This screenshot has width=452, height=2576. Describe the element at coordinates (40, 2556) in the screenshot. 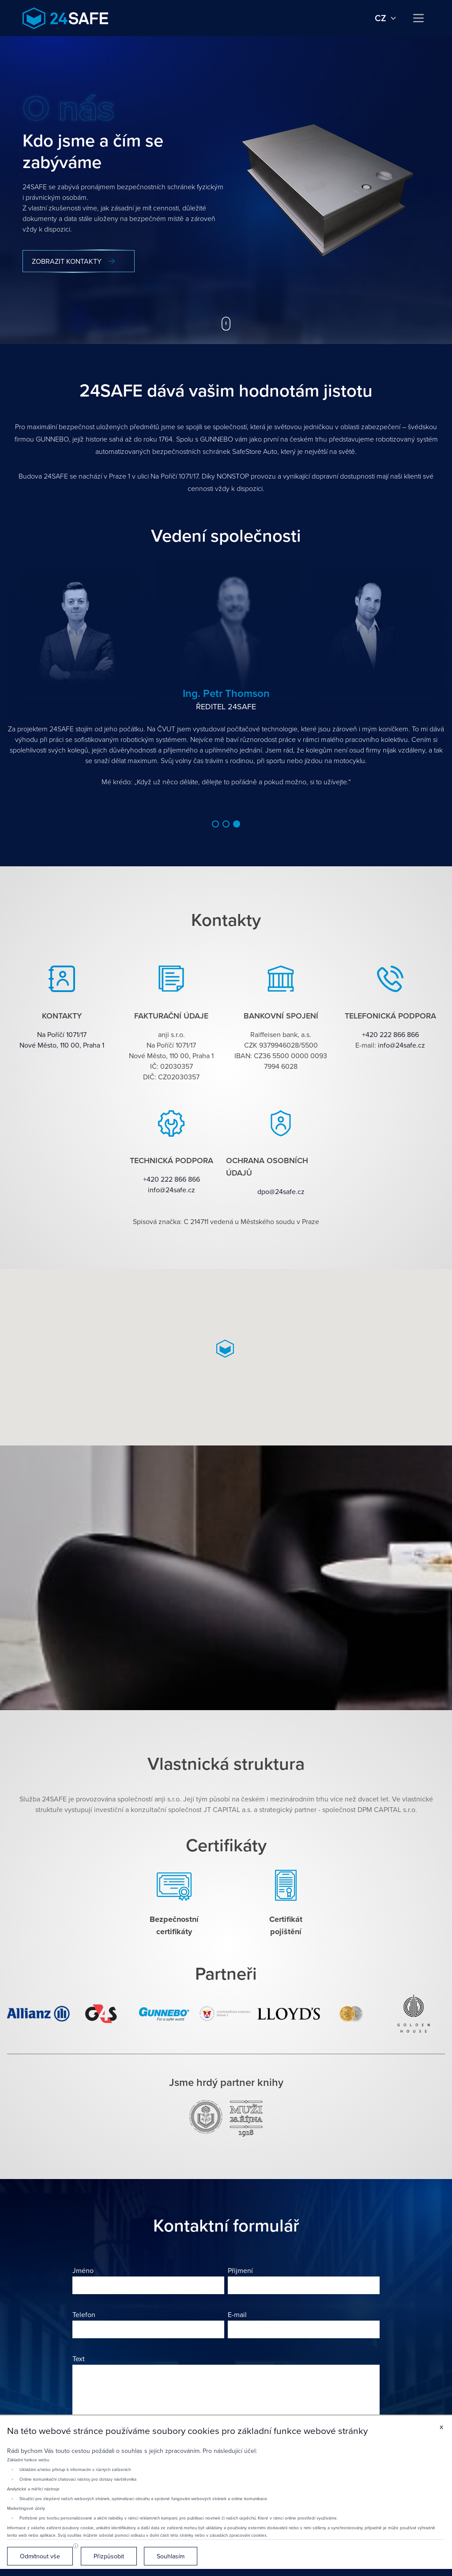

I see `Odmítnout vše` at that location.